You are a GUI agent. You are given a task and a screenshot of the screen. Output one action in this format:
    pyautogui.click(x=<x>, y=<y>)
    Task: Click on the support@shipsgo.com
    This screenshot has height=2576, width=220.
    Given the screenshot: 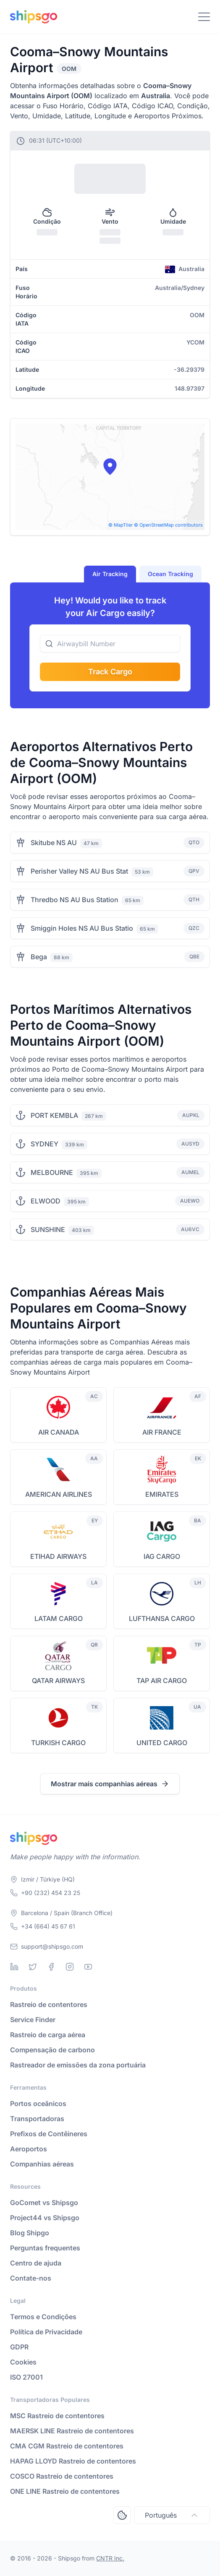 What is the action you would take?
    pyautogui.click(x=52, y=1946)
    